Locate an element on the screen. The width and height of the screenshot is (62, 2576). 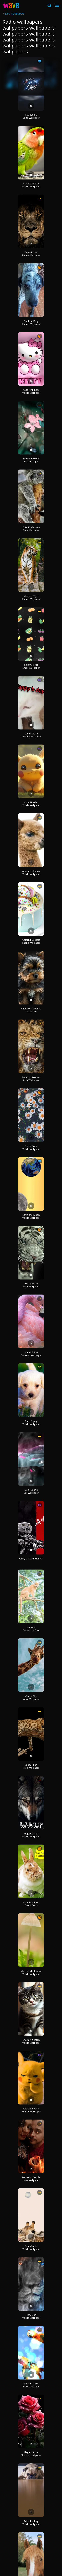
Cute Rabbit on Green Grass is located at coordinates (31, 1904).